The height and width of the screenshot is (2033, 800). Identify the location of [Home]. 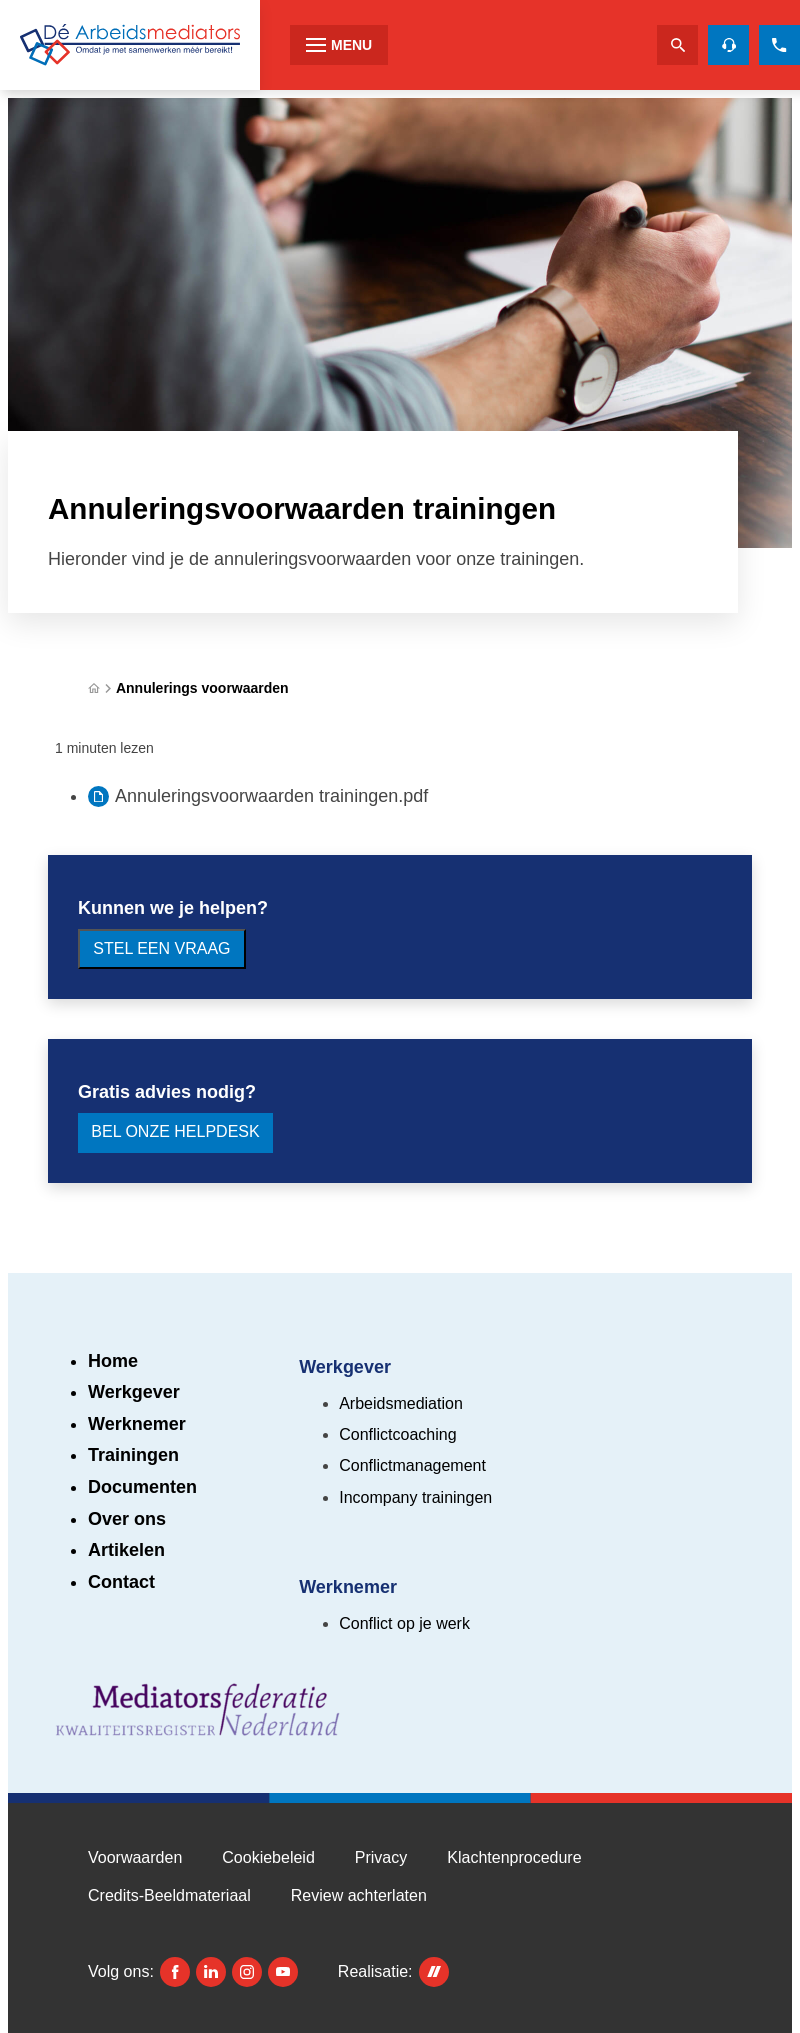
(94, 688).